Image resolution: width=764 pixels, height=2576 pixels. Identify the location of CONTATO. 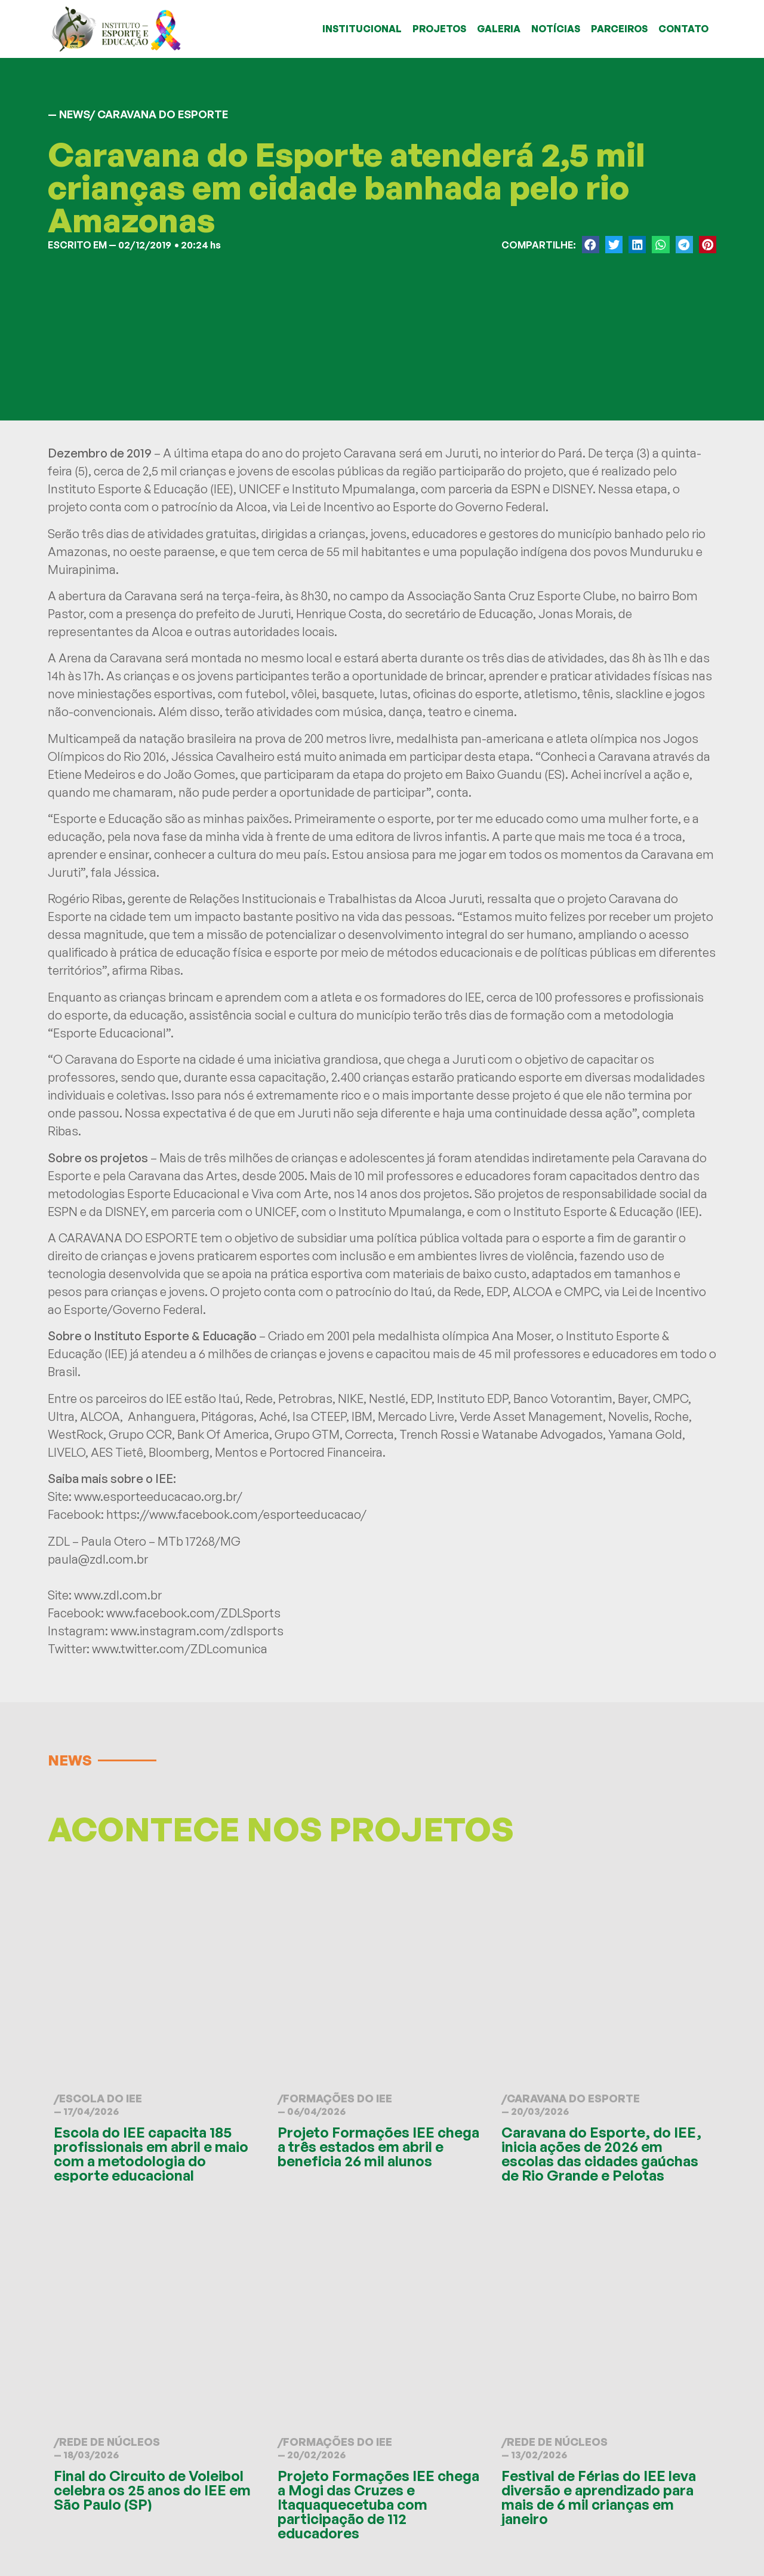
(683, 29).